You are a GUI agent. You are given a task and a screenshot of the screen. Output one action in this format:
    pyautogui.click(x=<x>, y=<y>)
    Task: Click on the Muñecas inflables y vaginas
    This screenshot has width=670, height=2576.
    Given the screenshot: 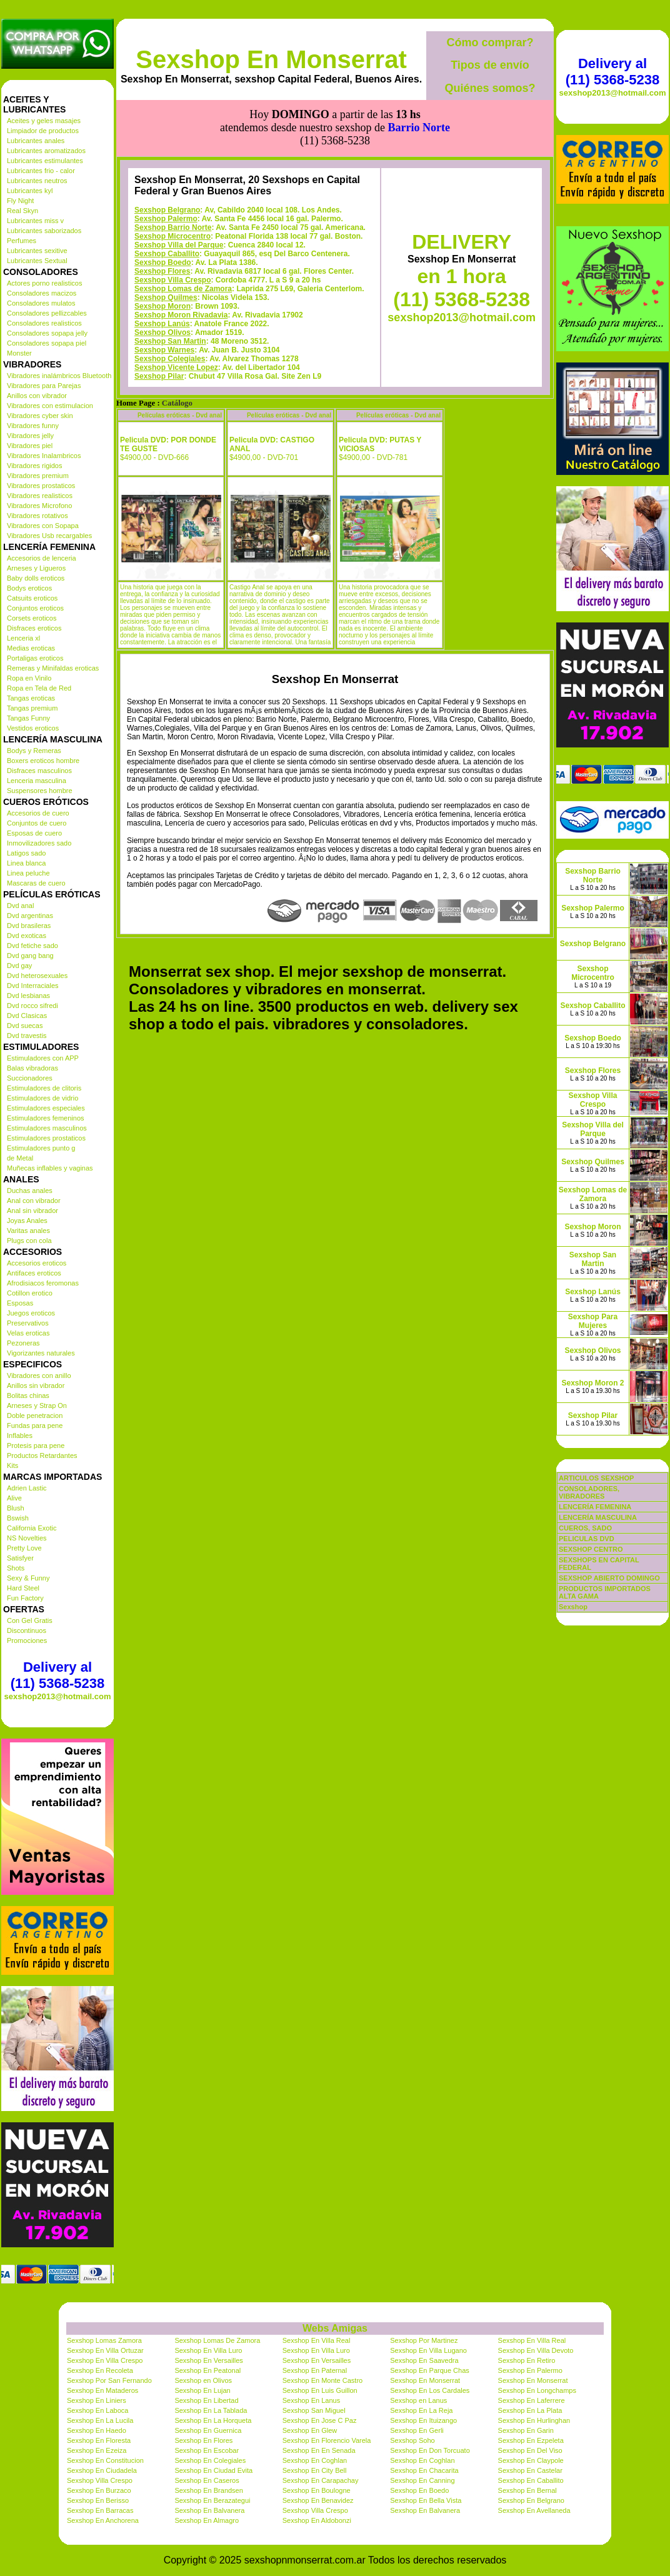 What is the action you would take?
    pyautogui.click(x=50, y=1168)
    